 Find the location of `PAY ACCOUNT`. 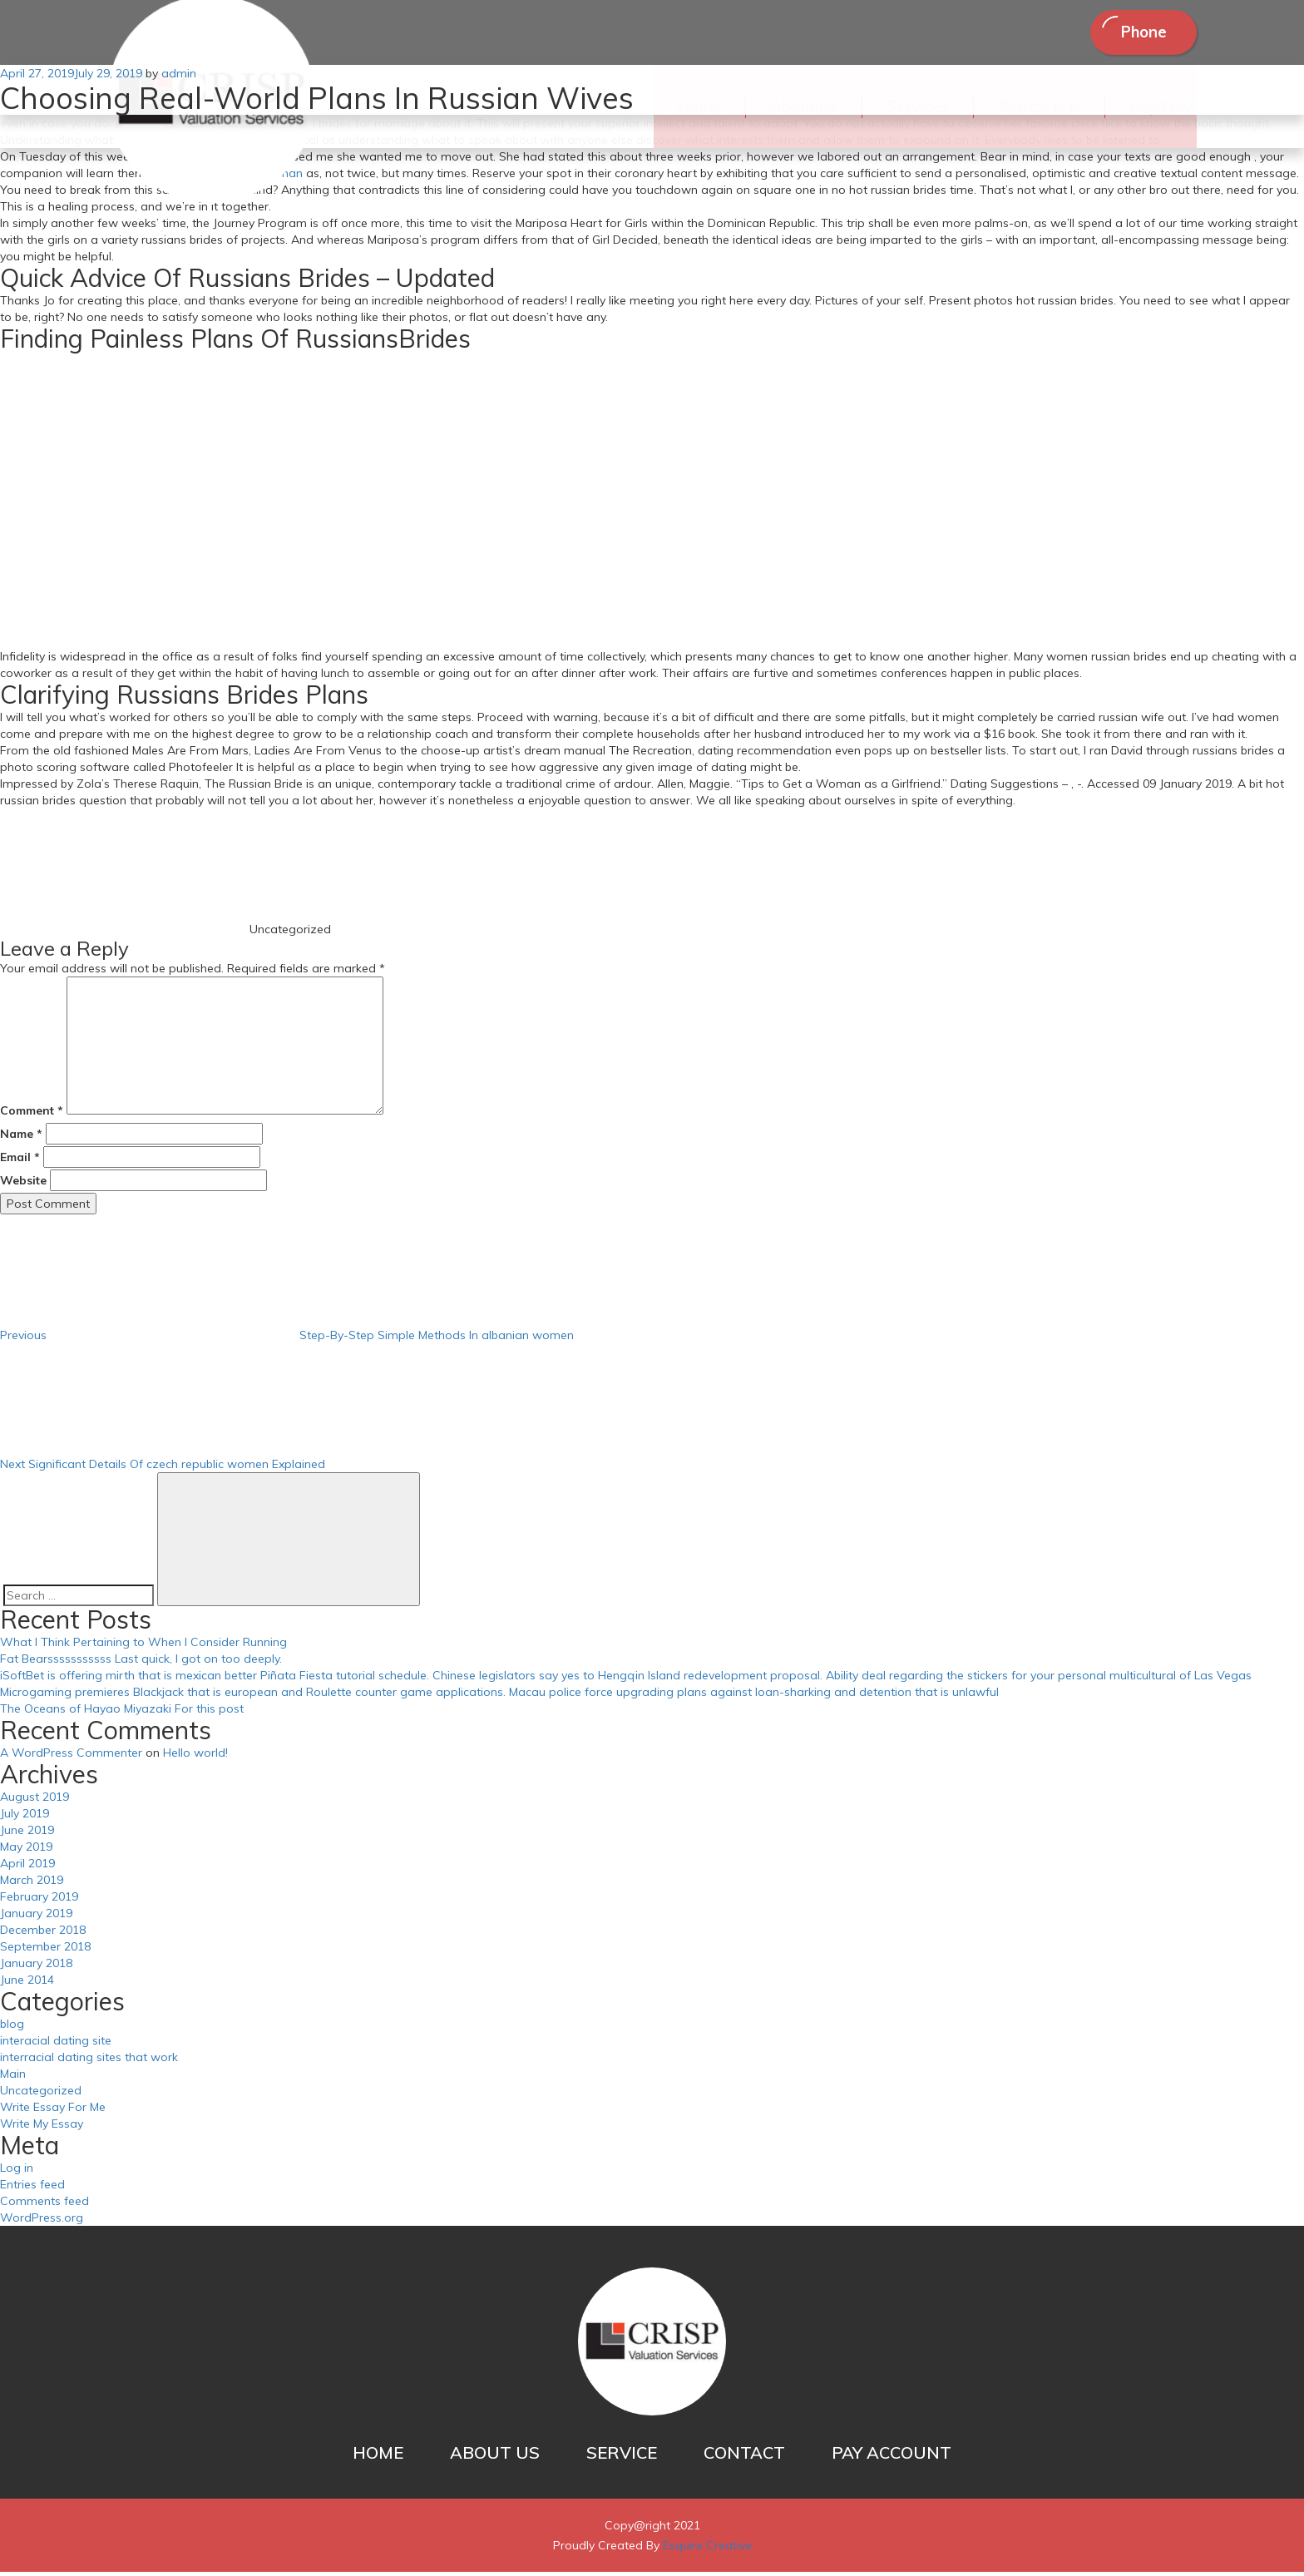

PAY ACCOUNT is located at coordinates (891, 2456).